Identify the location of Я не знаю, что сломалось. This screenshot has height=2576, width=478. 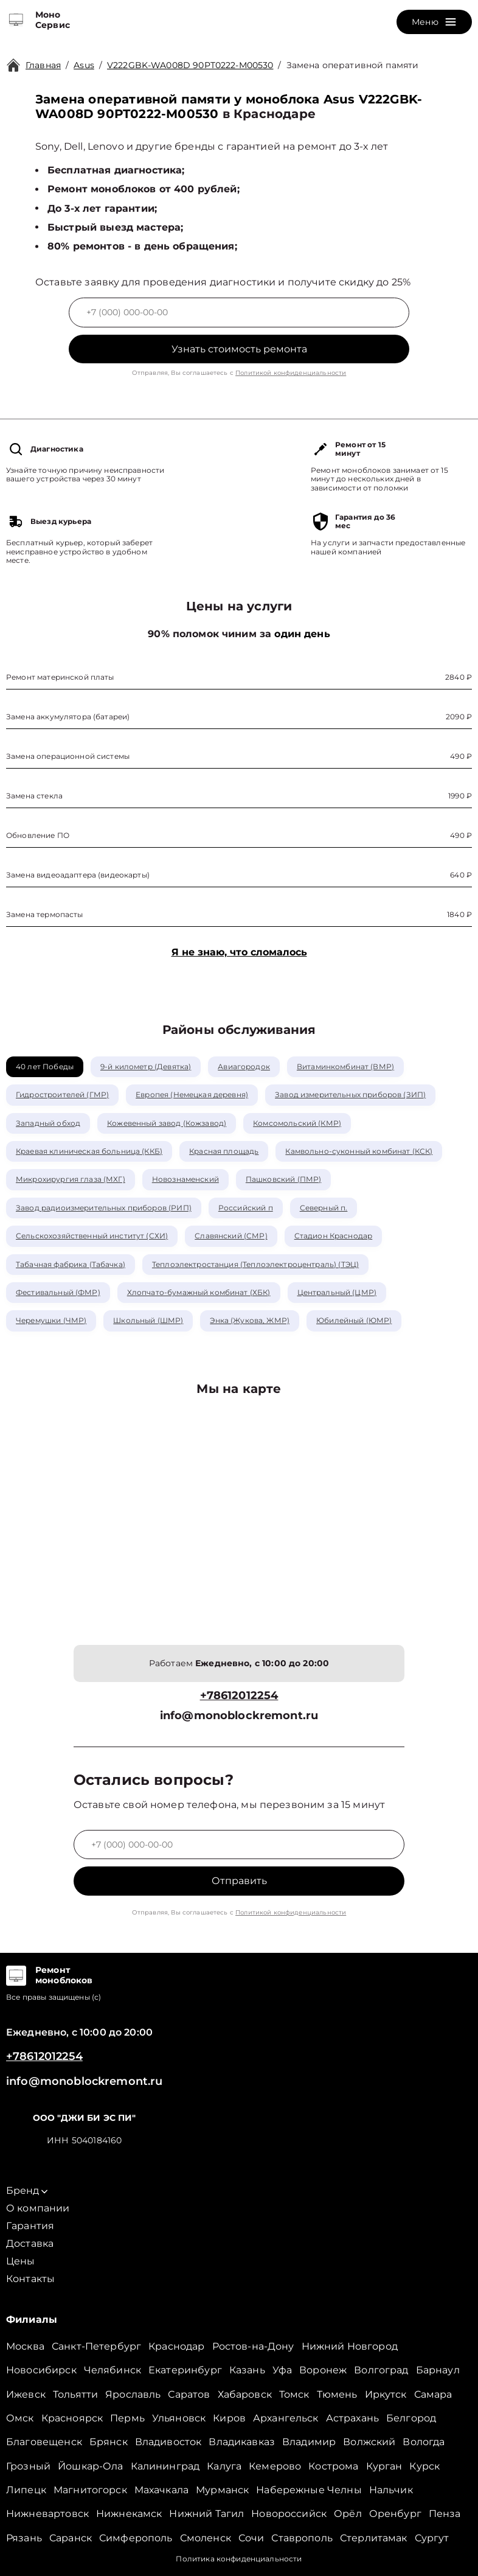
(239, 952).